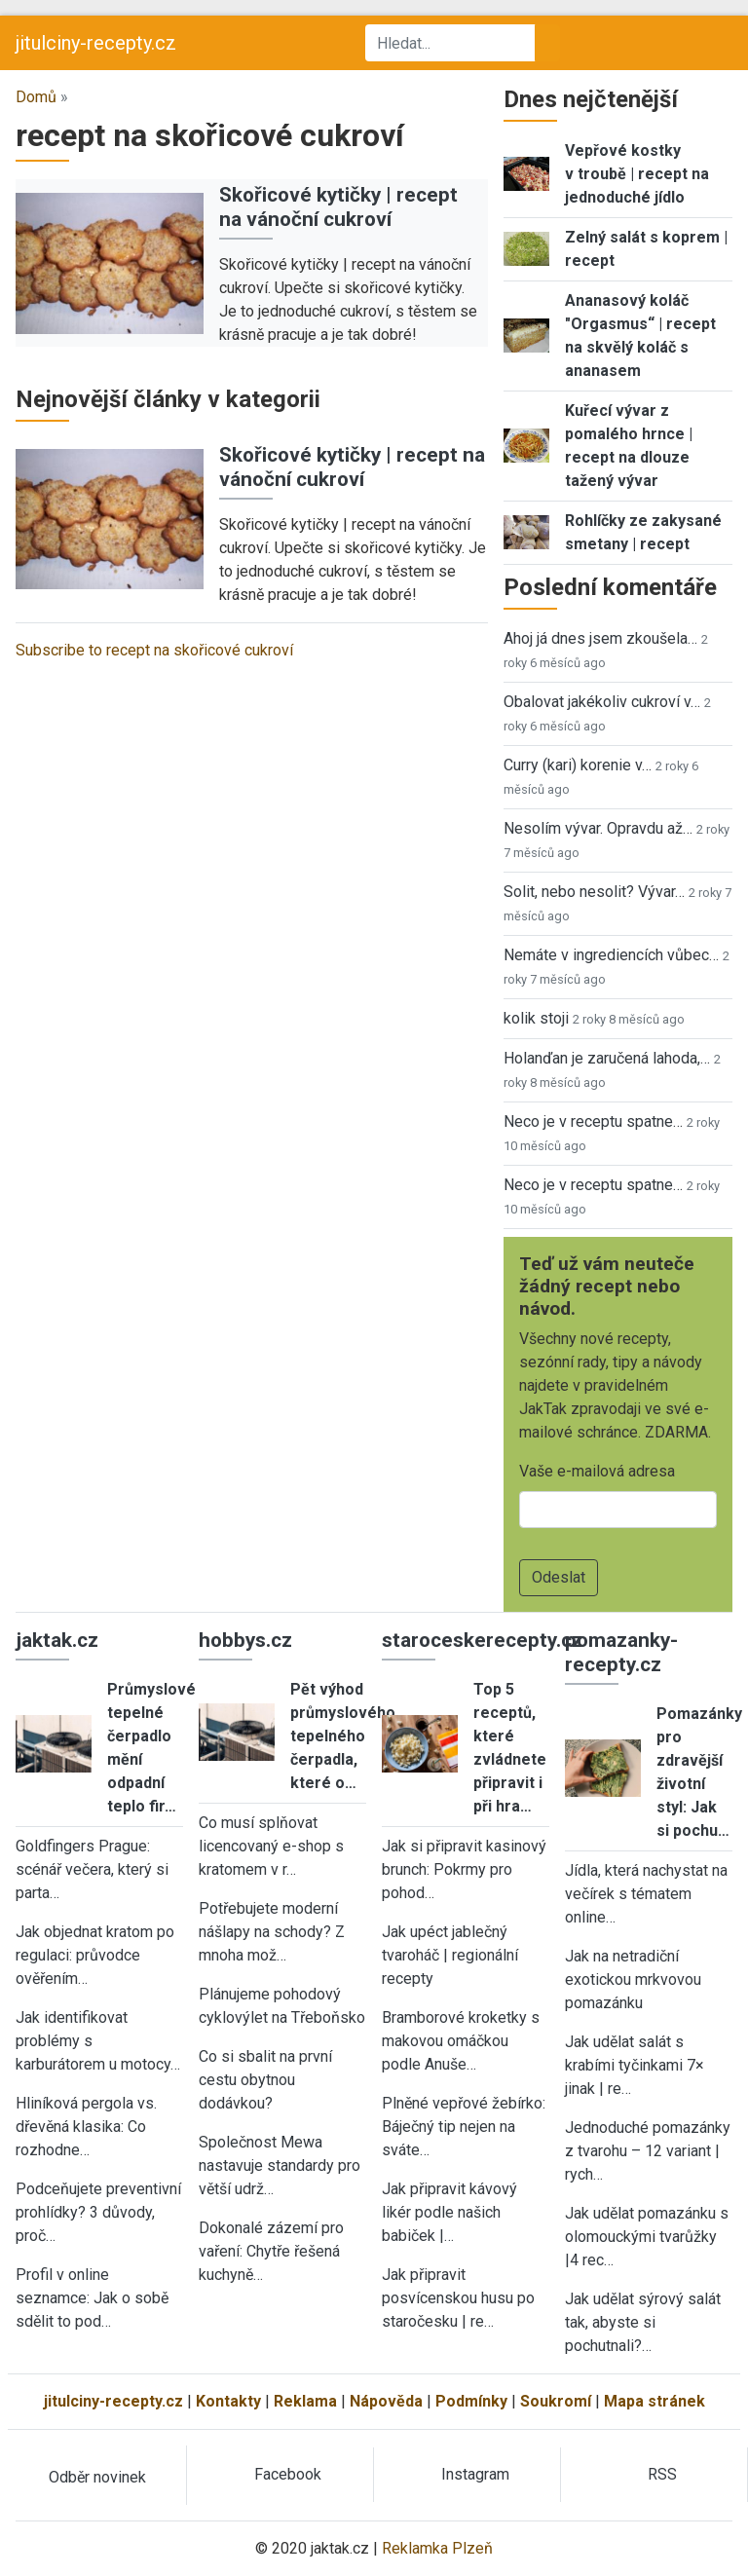 The height and width of the screenshot is (2576, 748). What do you see at coordinates (611, 955) in the screenshot?
I see `Nemáte v ingrediencích vůbec…` at bounding box center [611, 955].